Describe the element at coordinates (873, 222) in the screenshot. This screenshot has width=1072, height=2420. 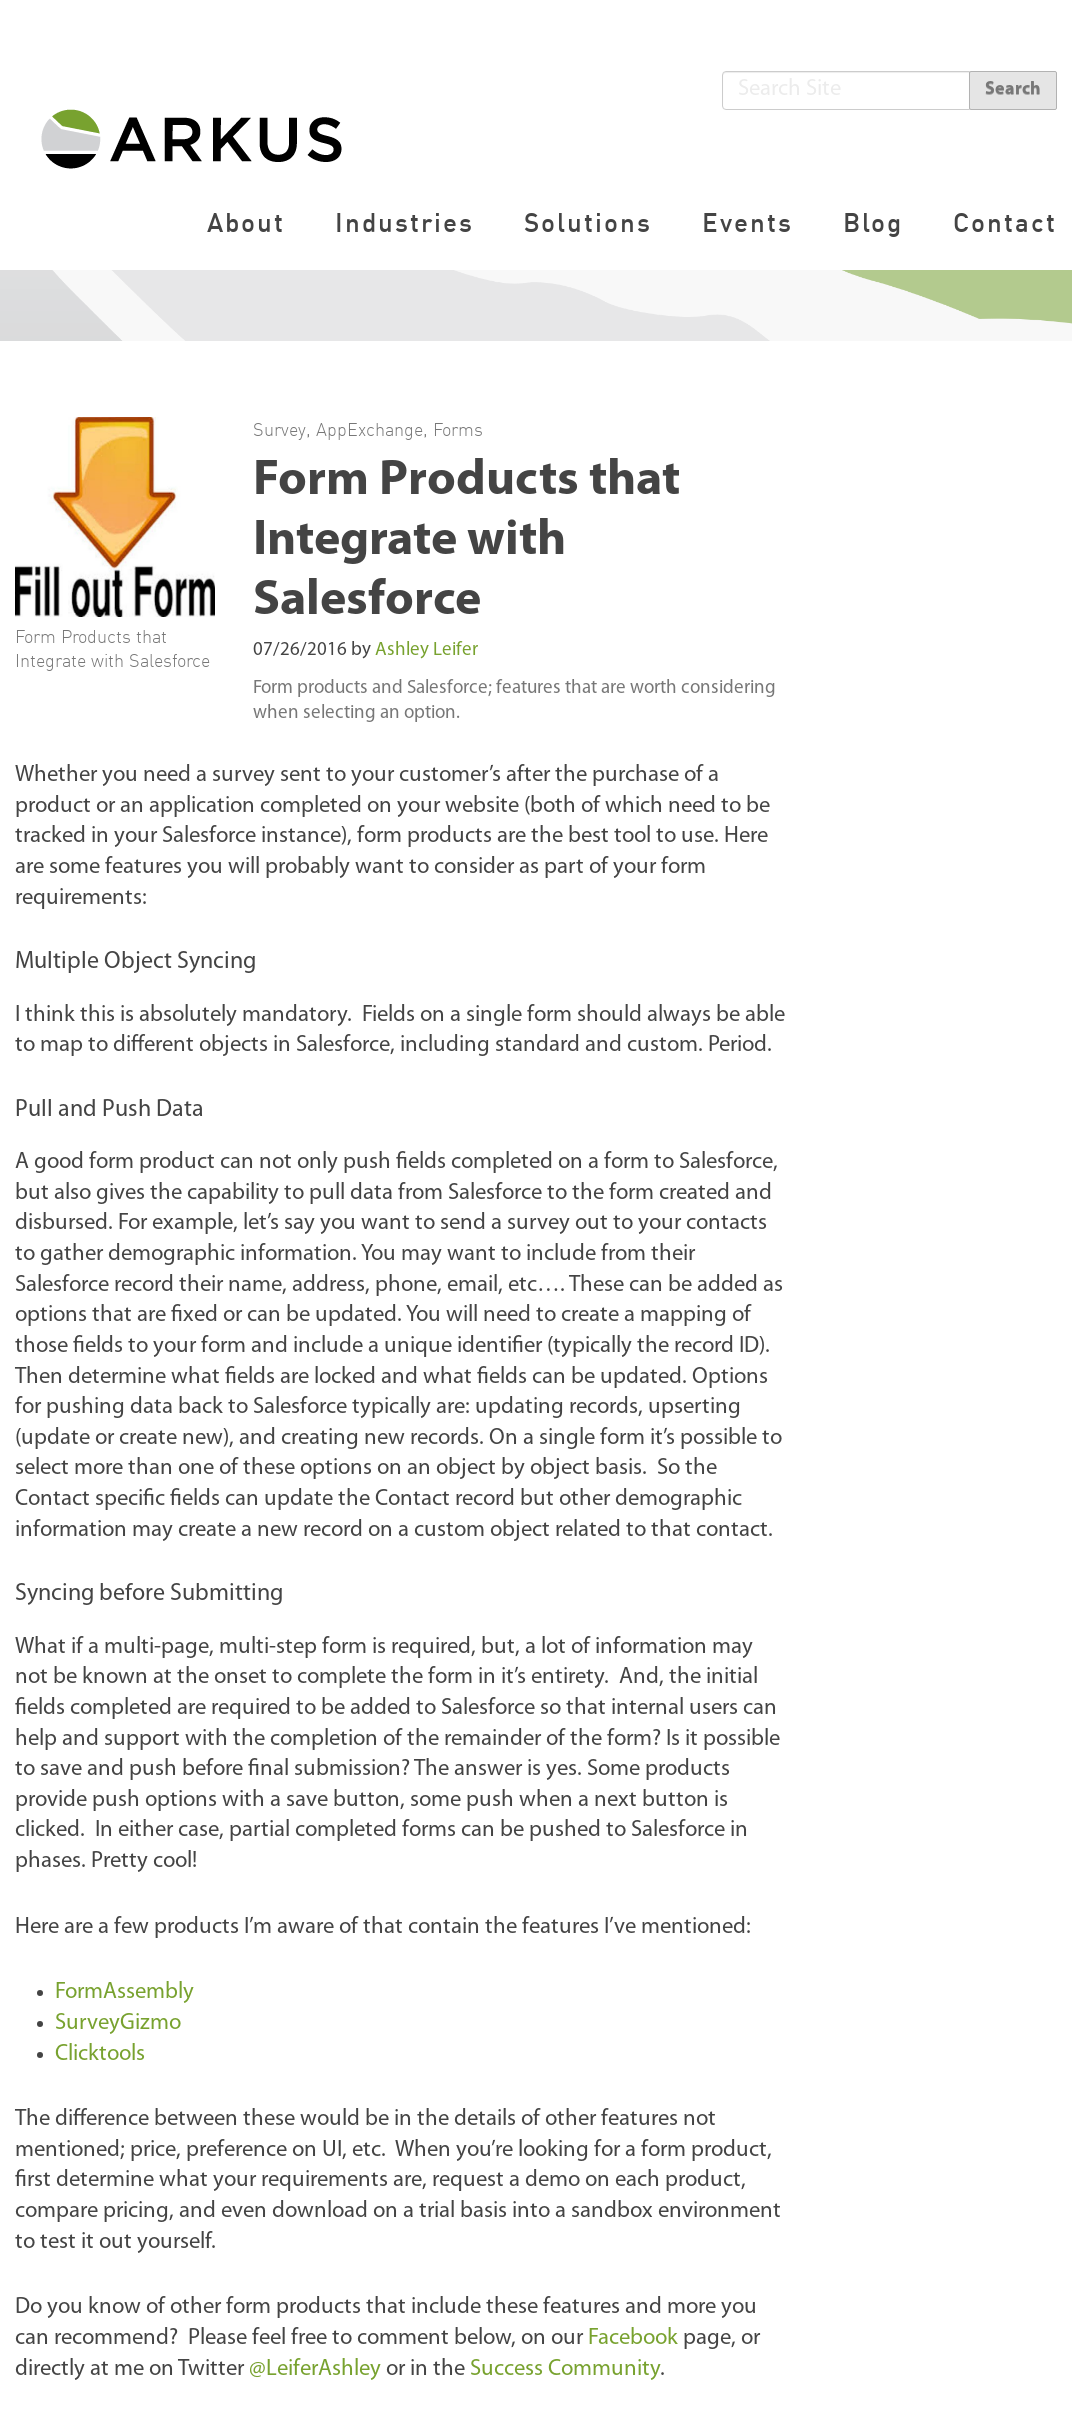
I see `Blog` at that location.